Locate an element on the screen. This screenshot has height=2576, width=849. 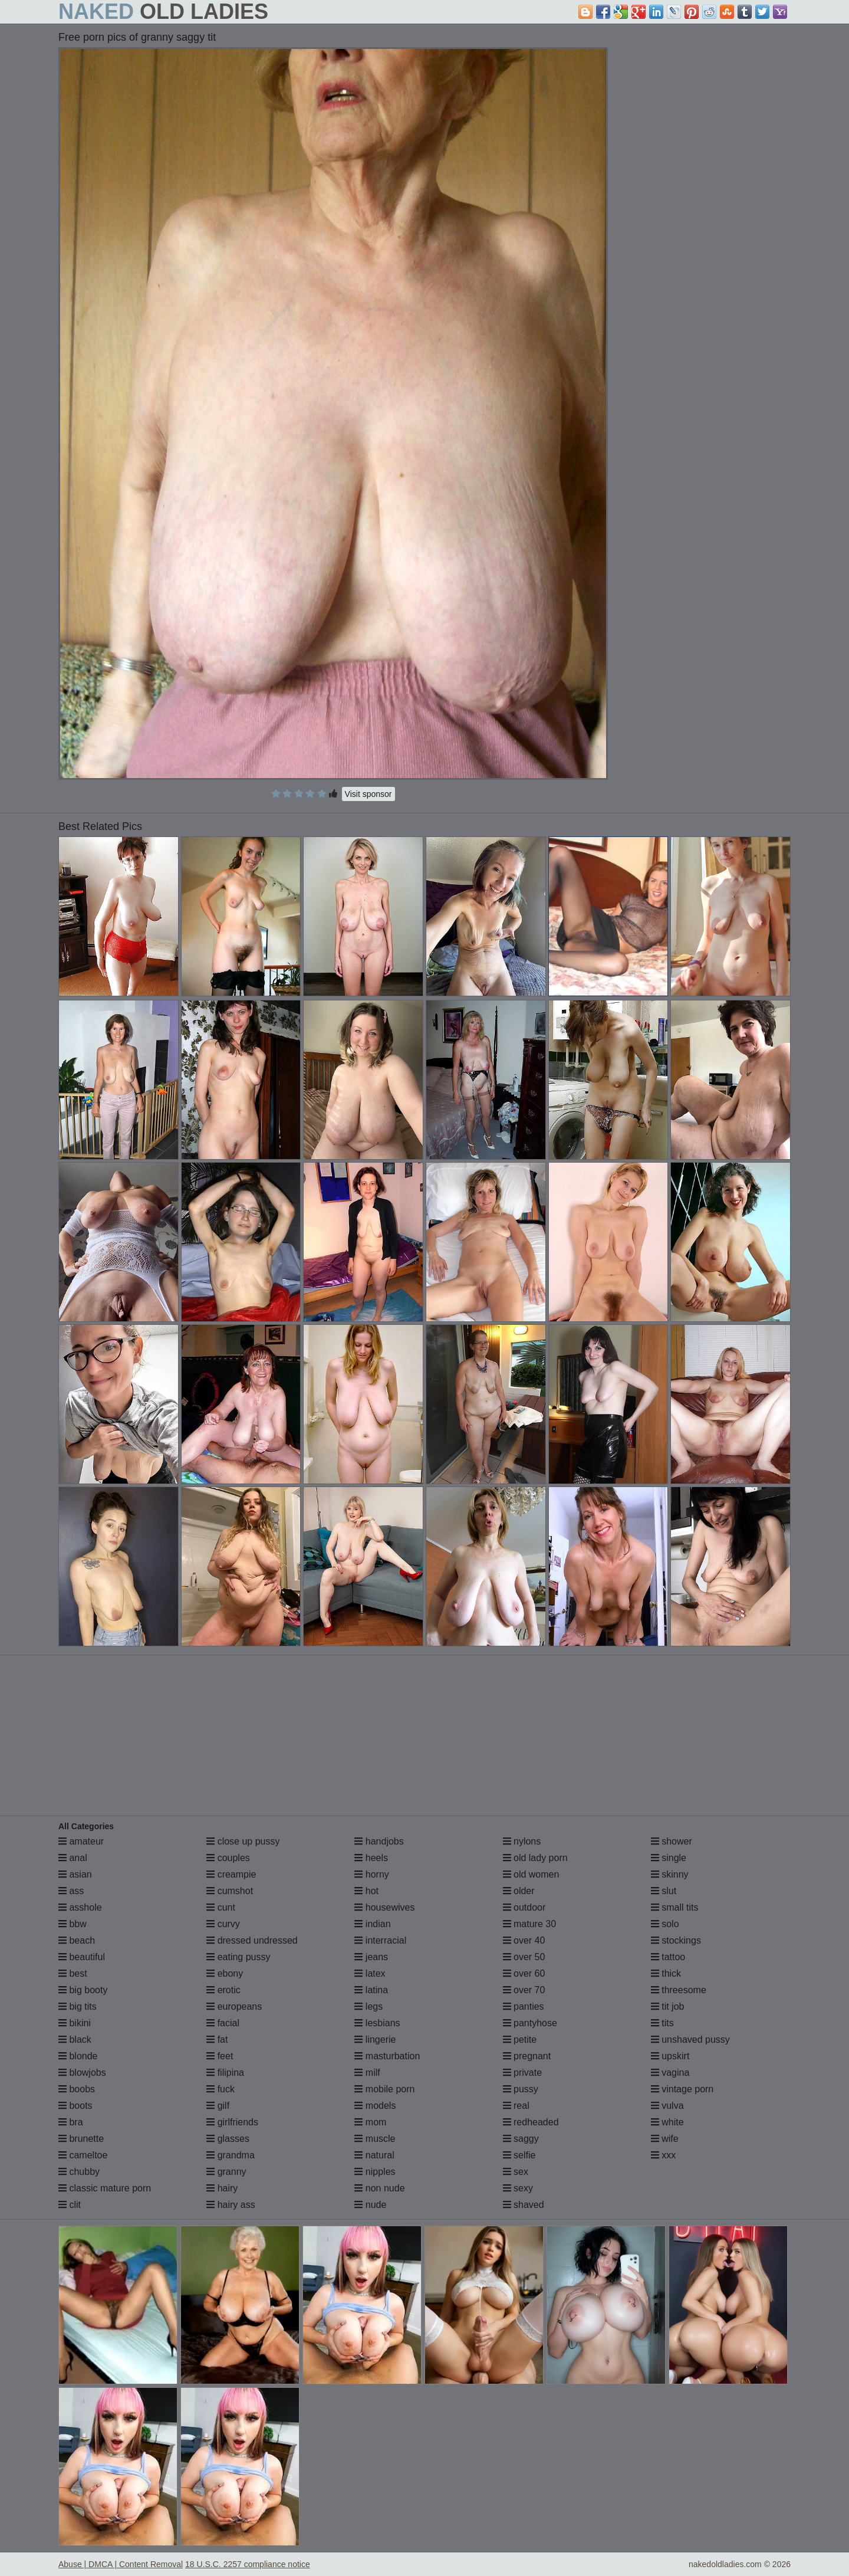
fat is located at coordinates (217, 2039).